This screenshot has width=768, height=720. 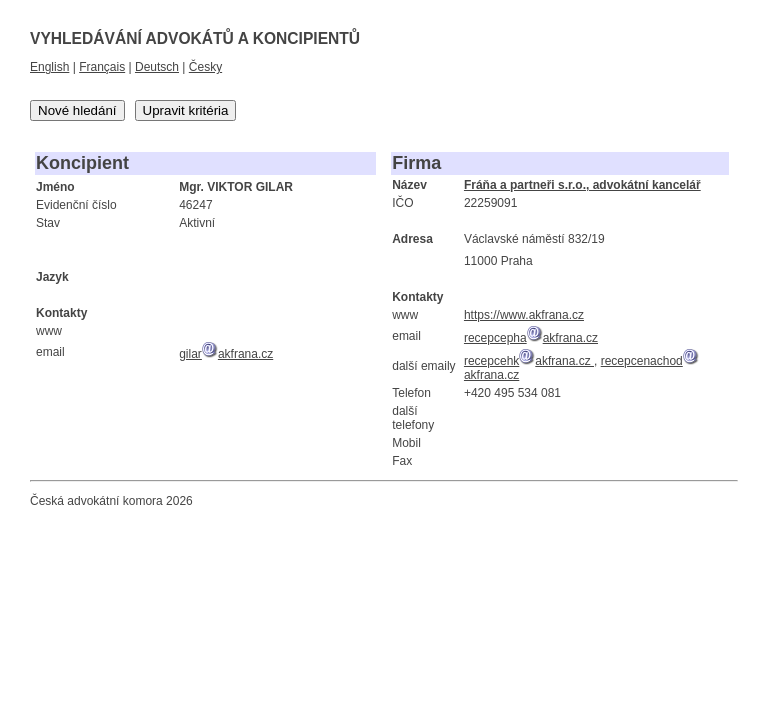 I want to click on gilarakfrana.cz, so click(x=226, y=354).